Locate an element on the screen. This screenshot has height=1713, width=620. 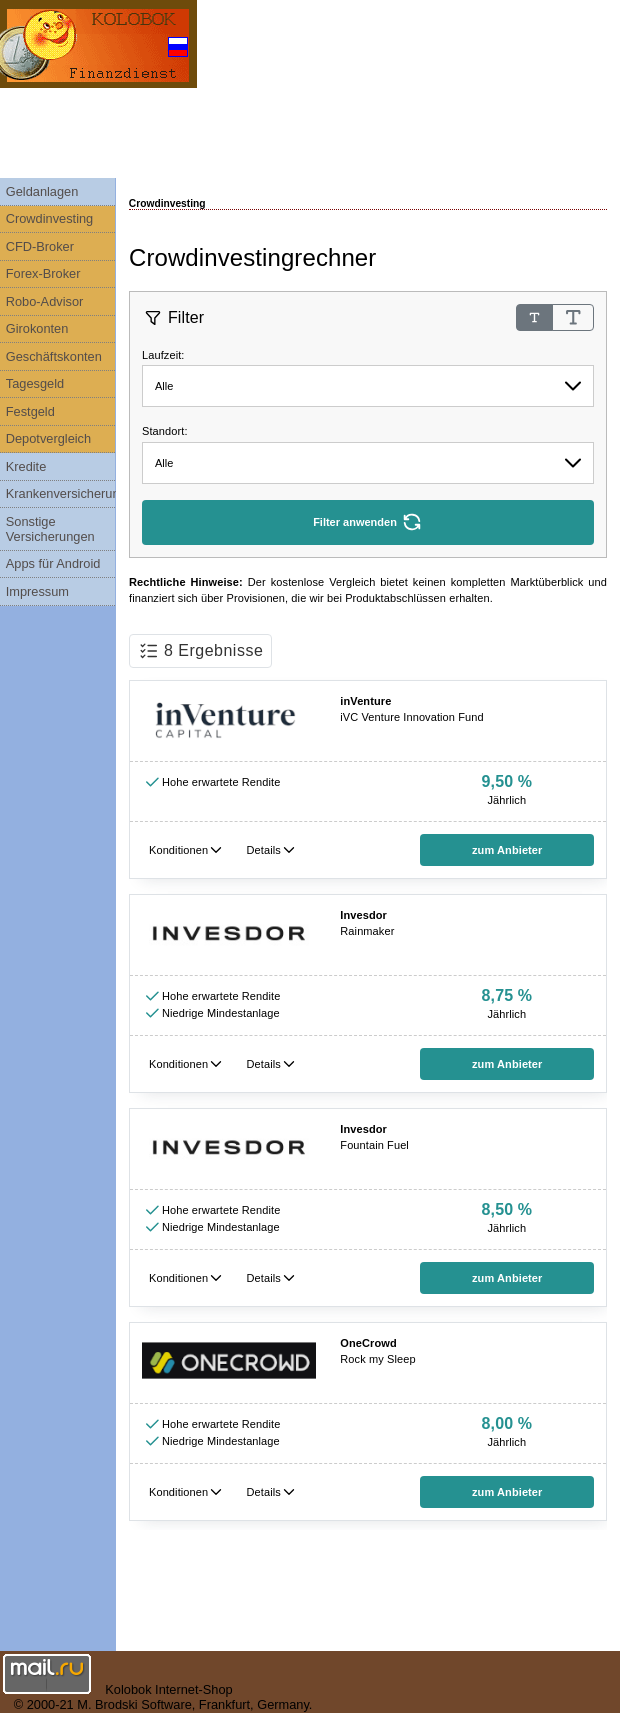
Impressum is located at coordinates (37, 591).